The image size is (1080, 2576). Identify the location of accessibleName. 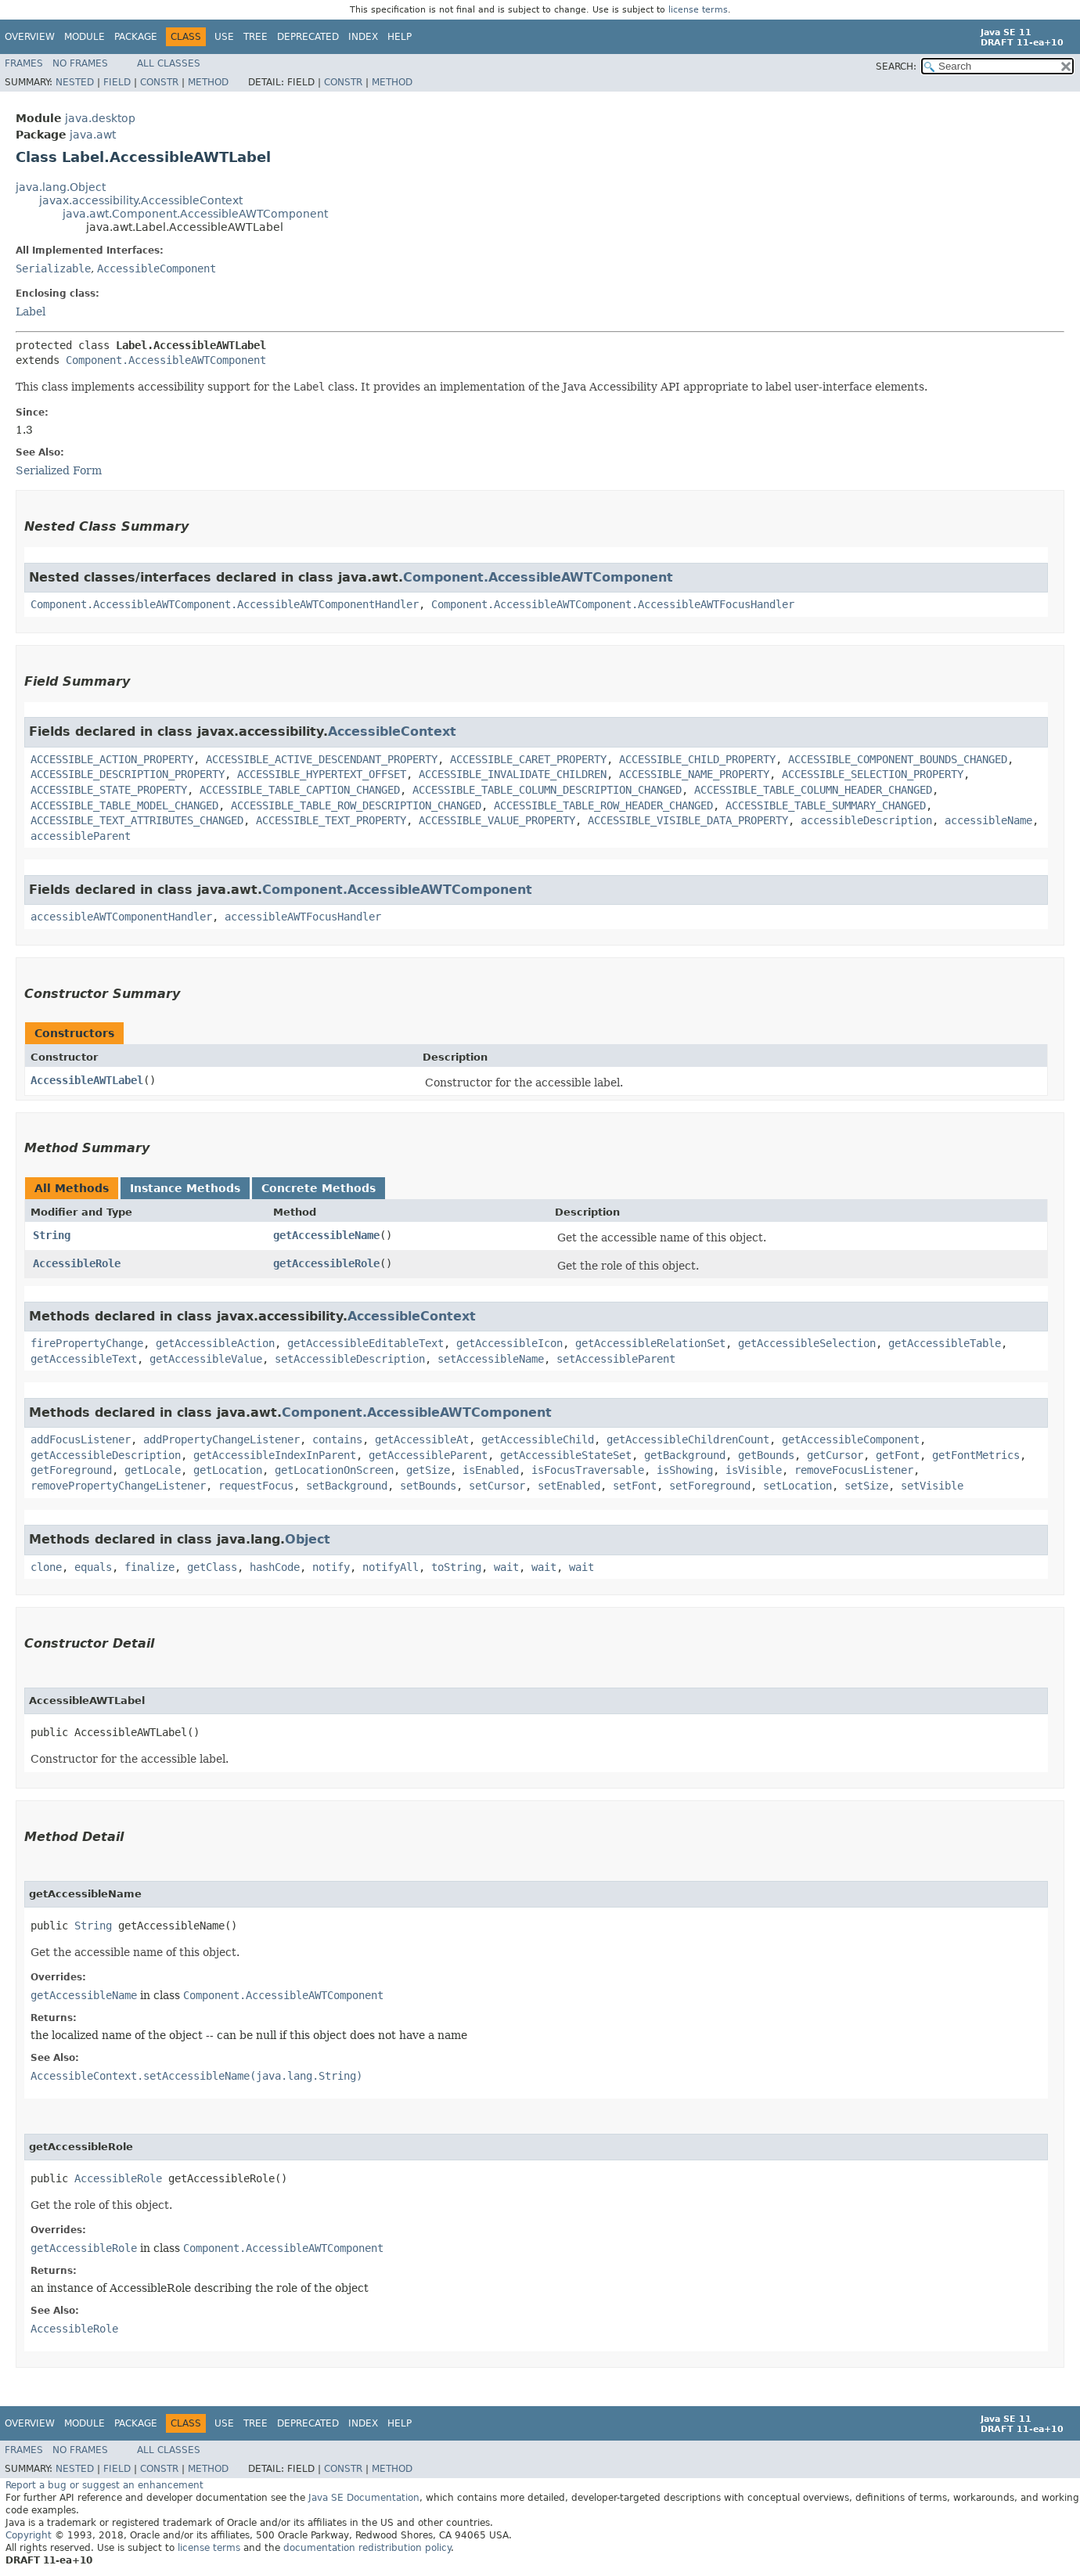
(988, 820).